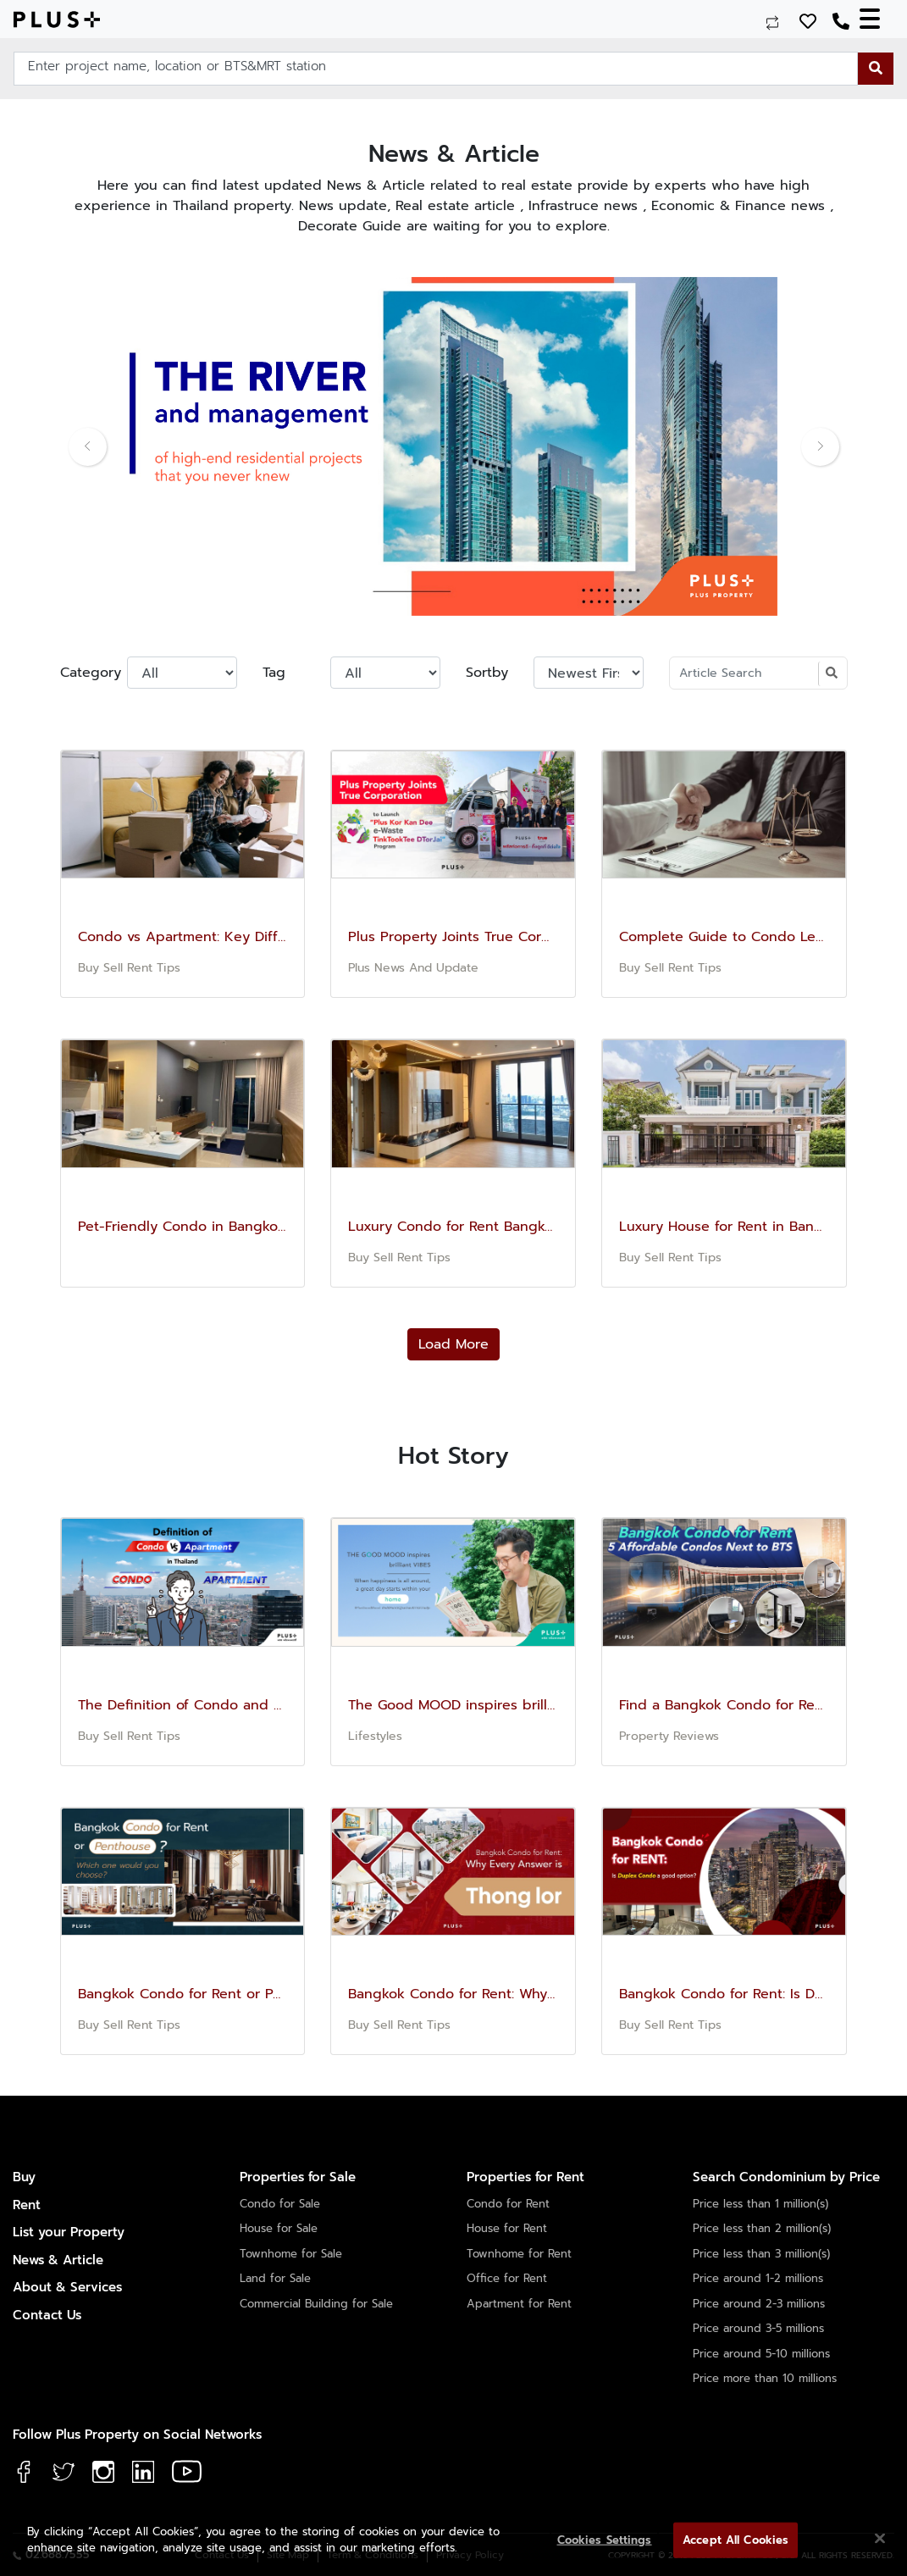  I want to click on Townhome for Rent, so click(519, 2254).